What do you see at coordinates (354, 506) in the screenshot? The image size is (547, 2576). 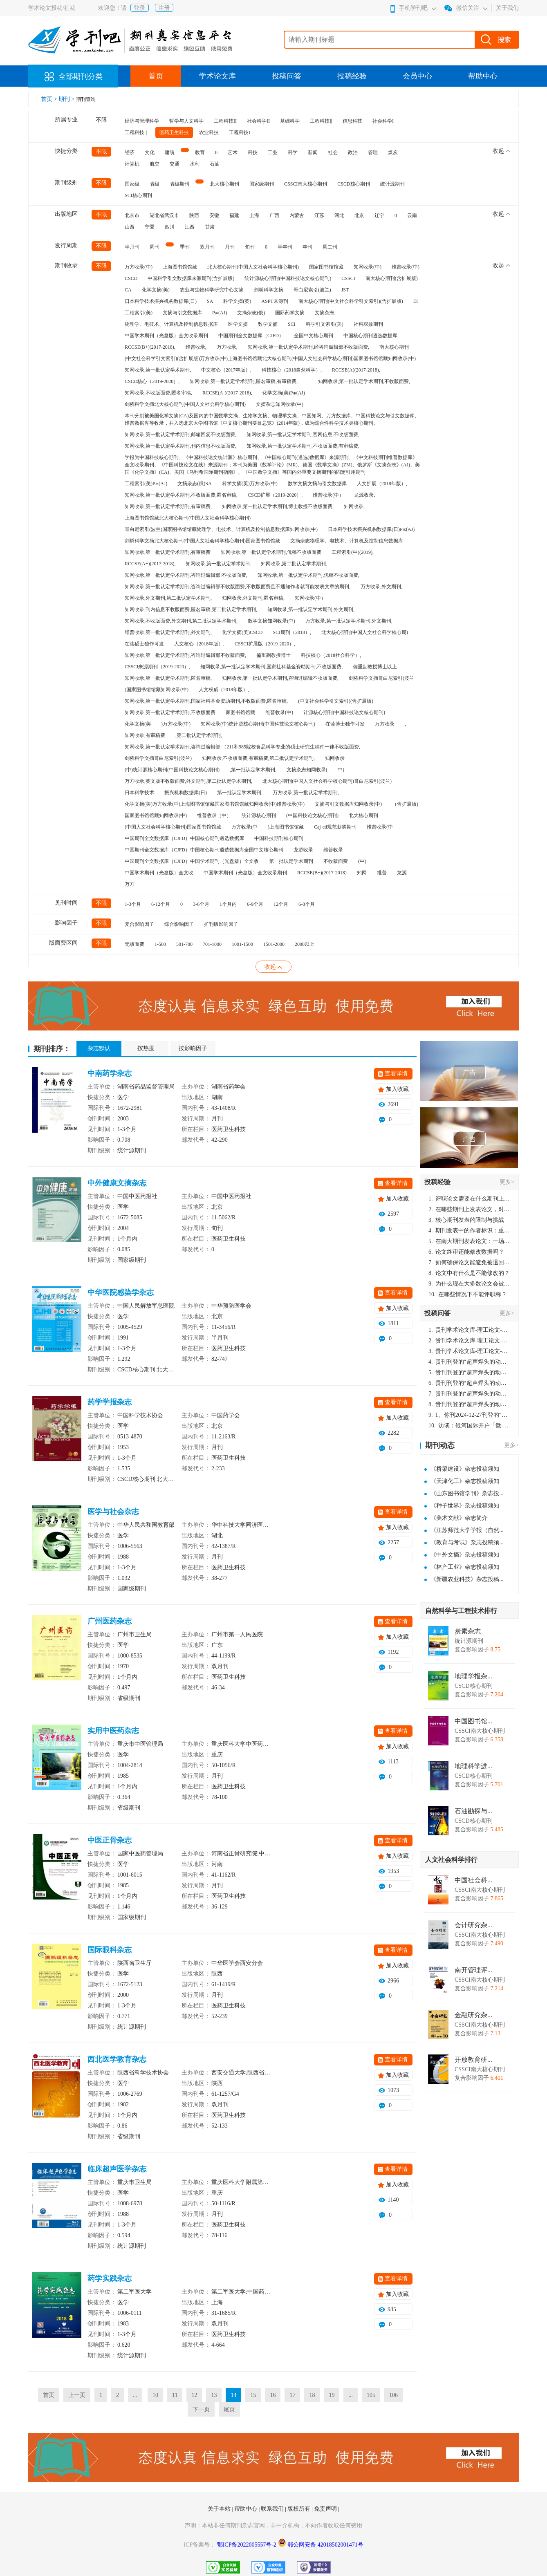 I see `知网收录,` at bounding box center [354, 506].